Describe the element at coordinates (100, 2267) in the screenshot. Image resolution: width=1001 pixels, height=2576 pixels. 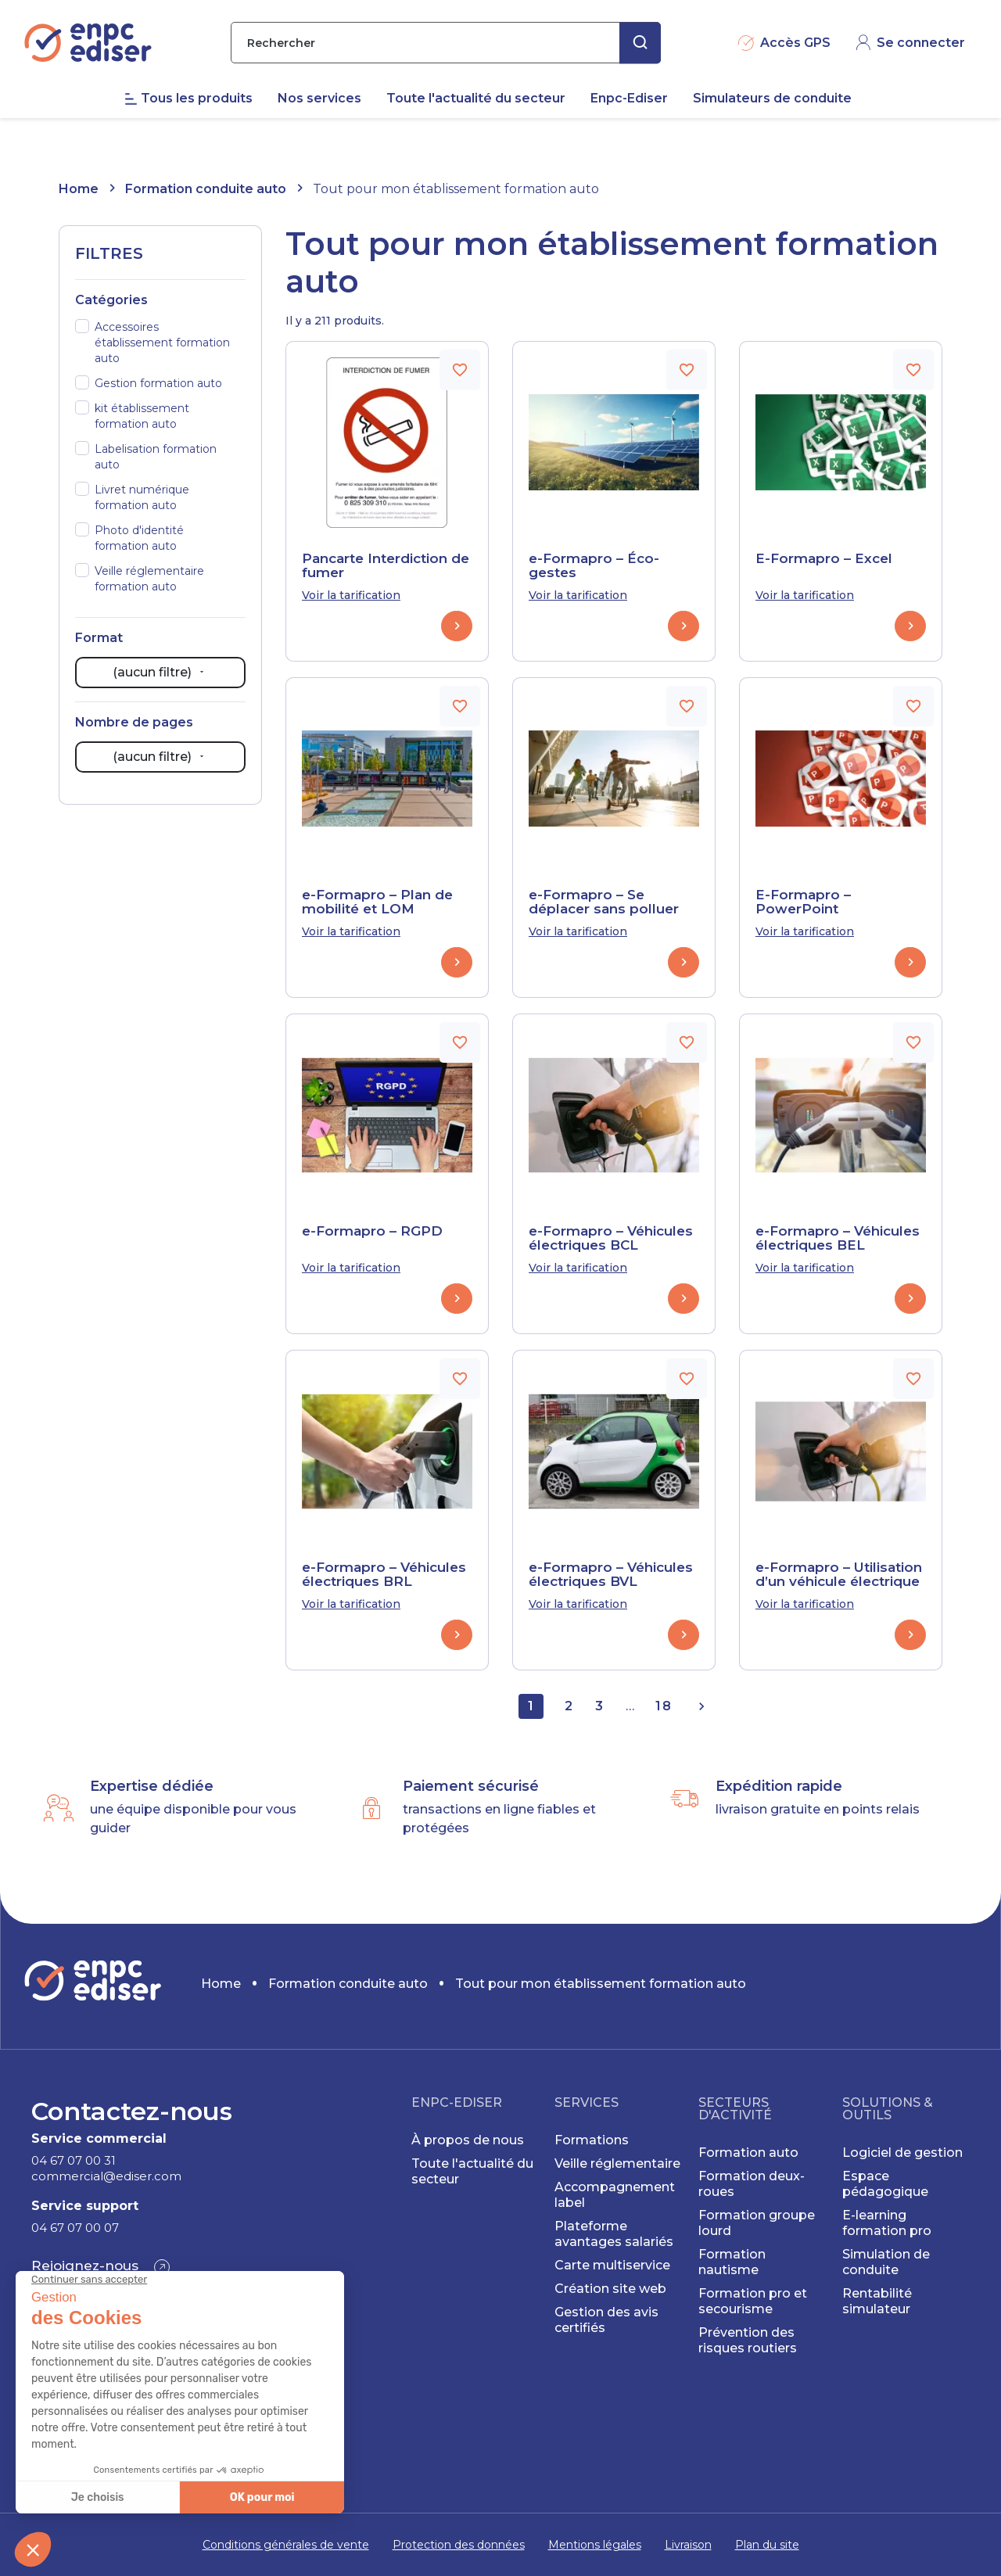
I see `[button]` at that location.